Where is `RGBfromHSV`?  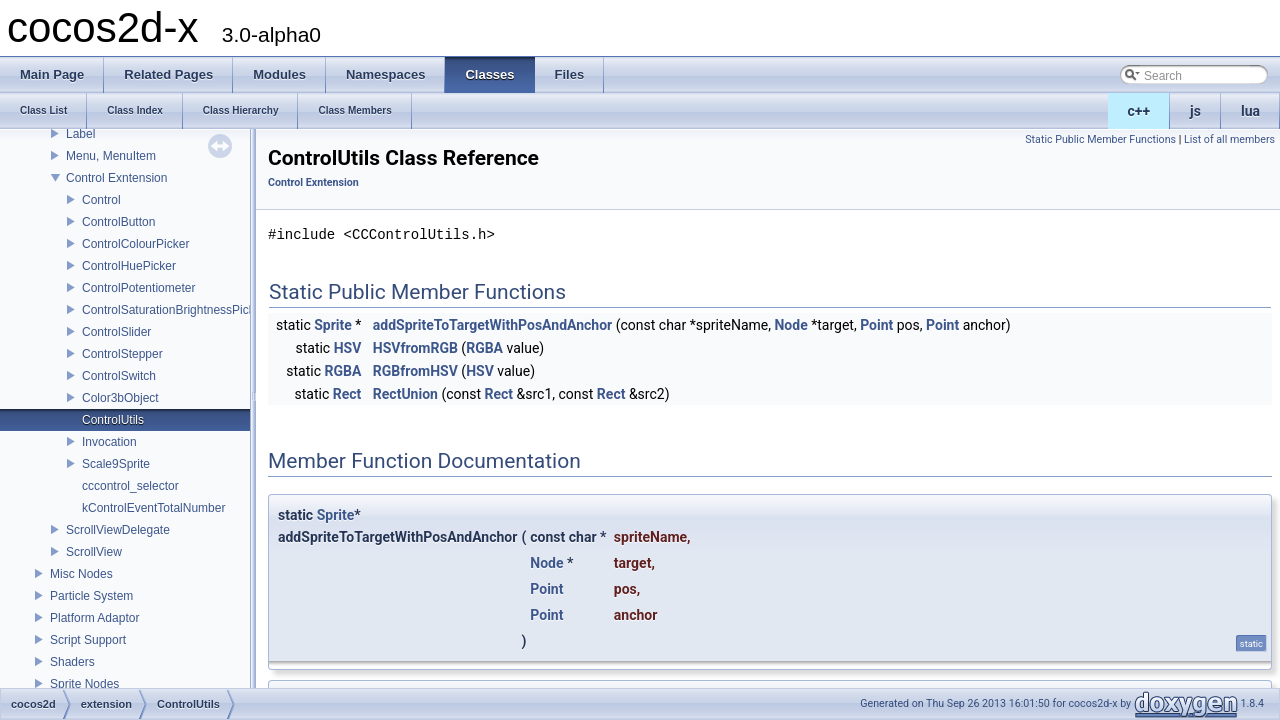 RGBfromHSV is located at coordinates (415, 371).